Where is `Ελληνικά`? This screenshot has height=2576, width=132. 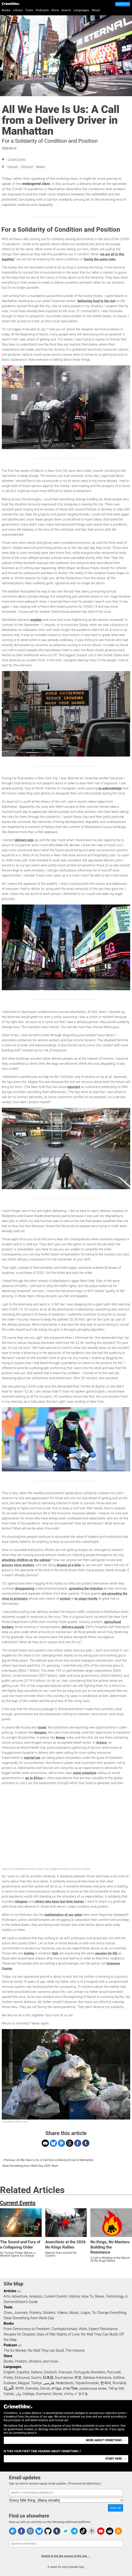 Ελληνικά is located at coordinates (27, 166).